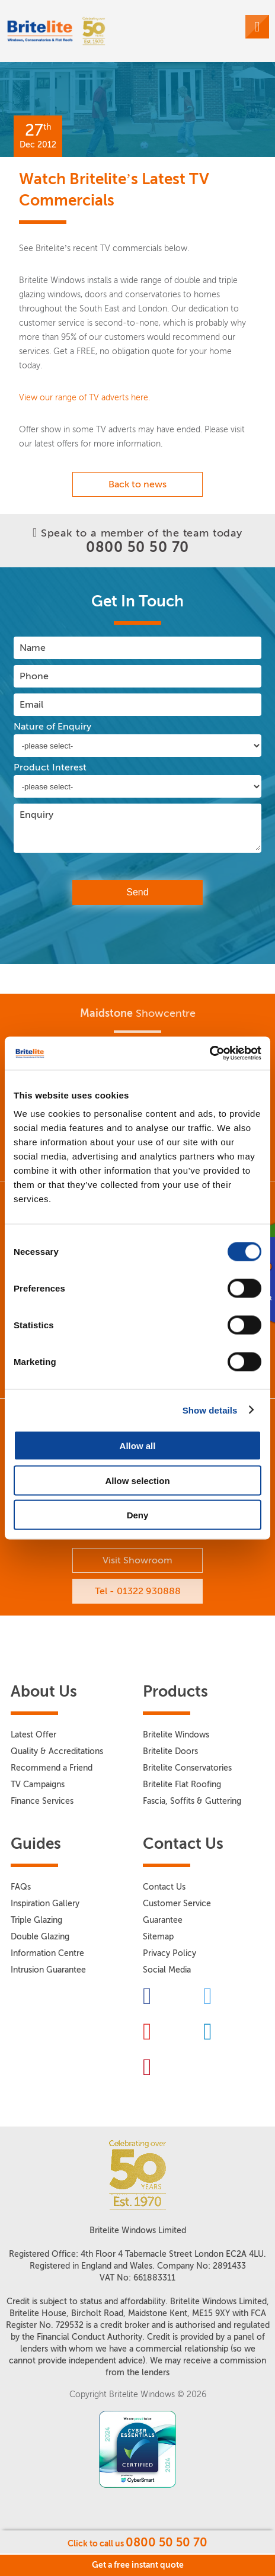 This screenshot has height=2576, width=275. Describe the element at coordinates (137, 2542) in the screenshot. I see `Click to call us` at that location.